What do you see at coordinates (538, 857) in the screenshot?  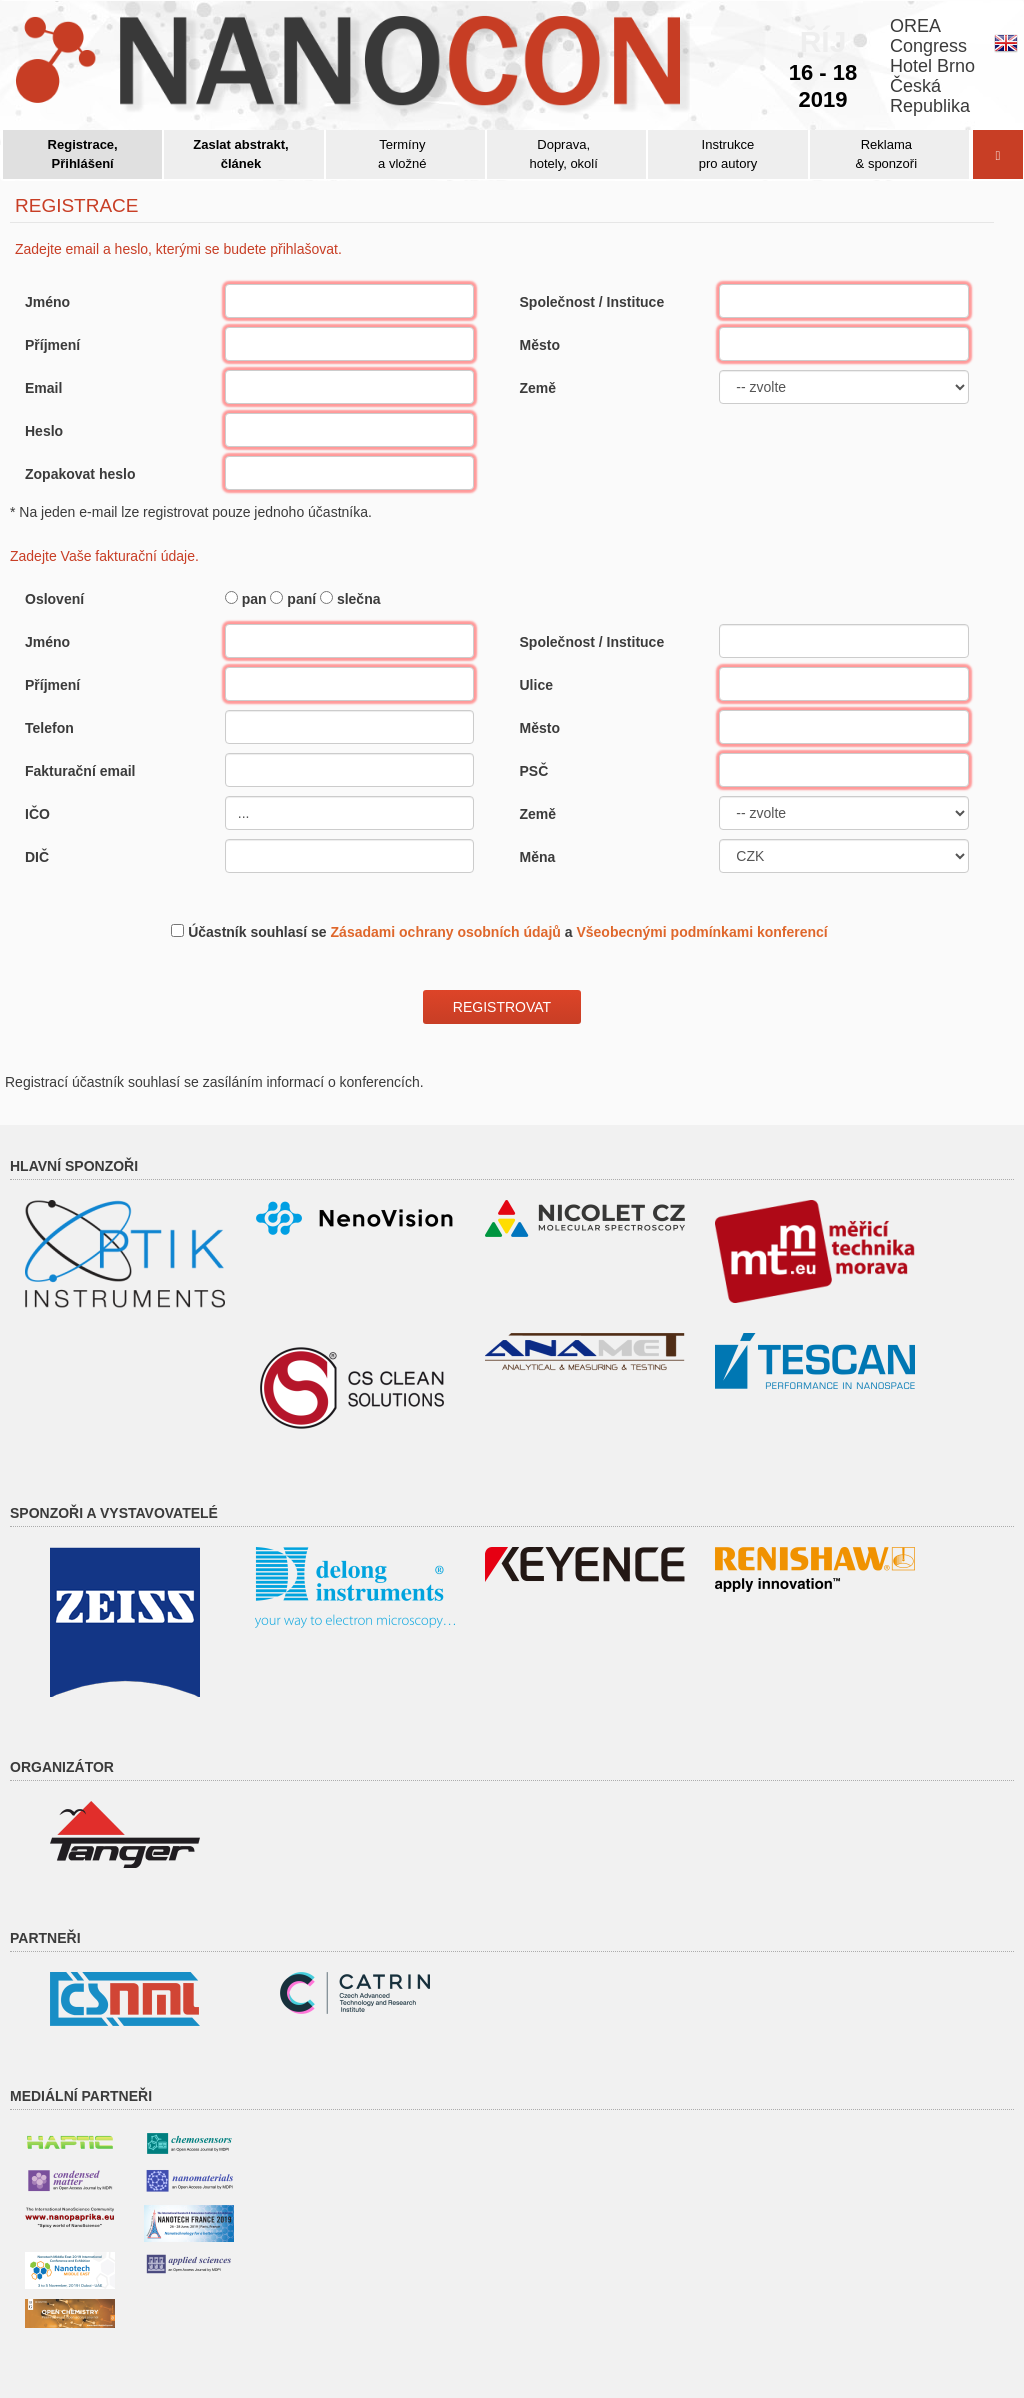 I see `Měna` at bounding box center [538, 857].